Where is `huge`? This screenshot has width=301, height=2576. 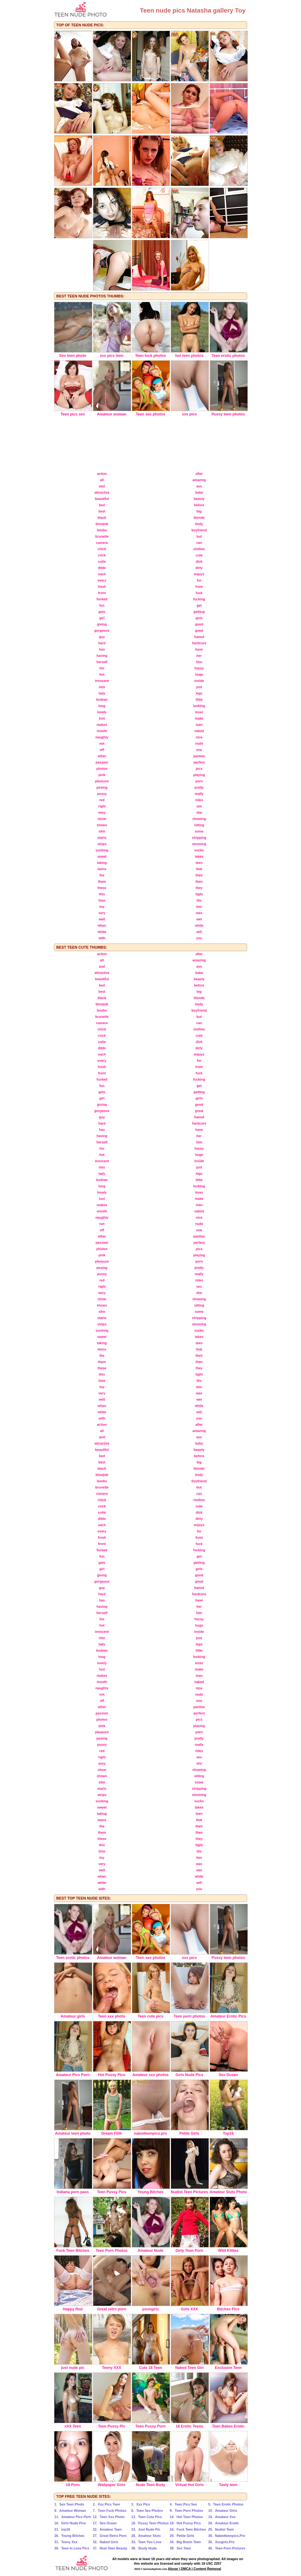
huge is located at coordinates (199, 674).